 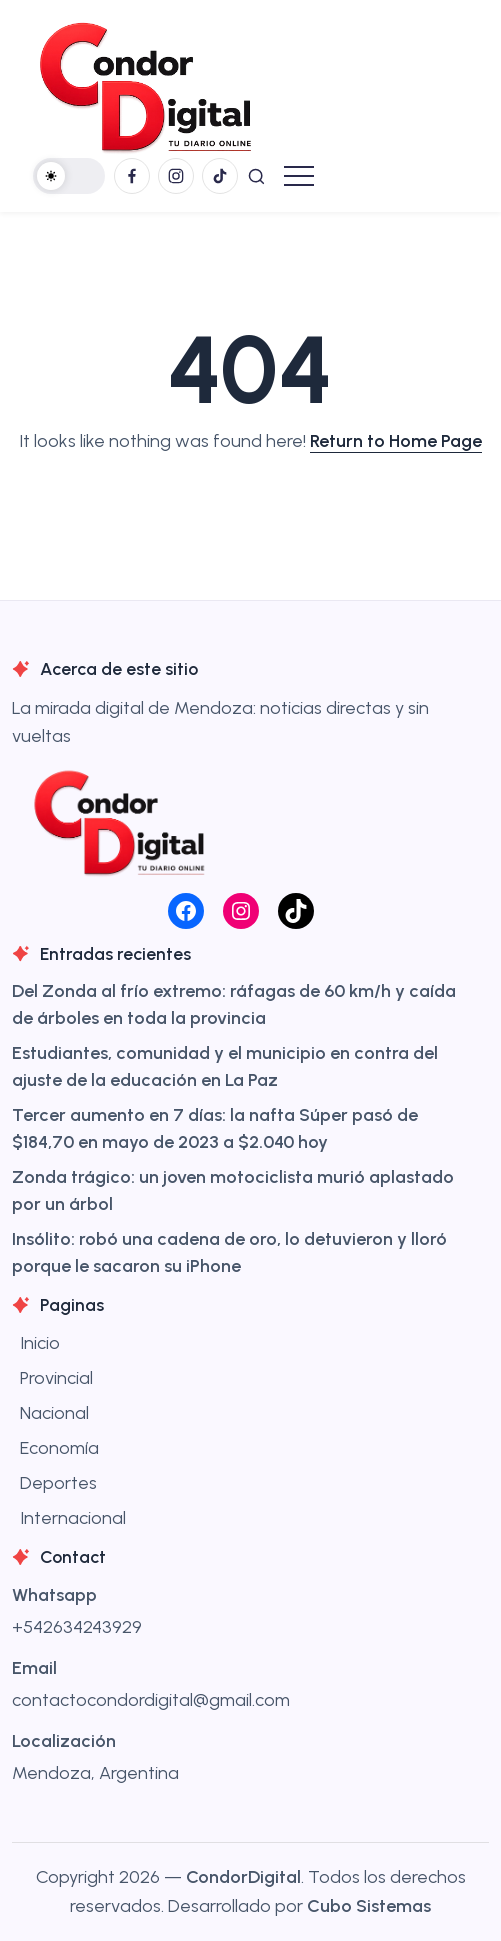 I want to click on Return to Home Page, so click(x=396, y=441).